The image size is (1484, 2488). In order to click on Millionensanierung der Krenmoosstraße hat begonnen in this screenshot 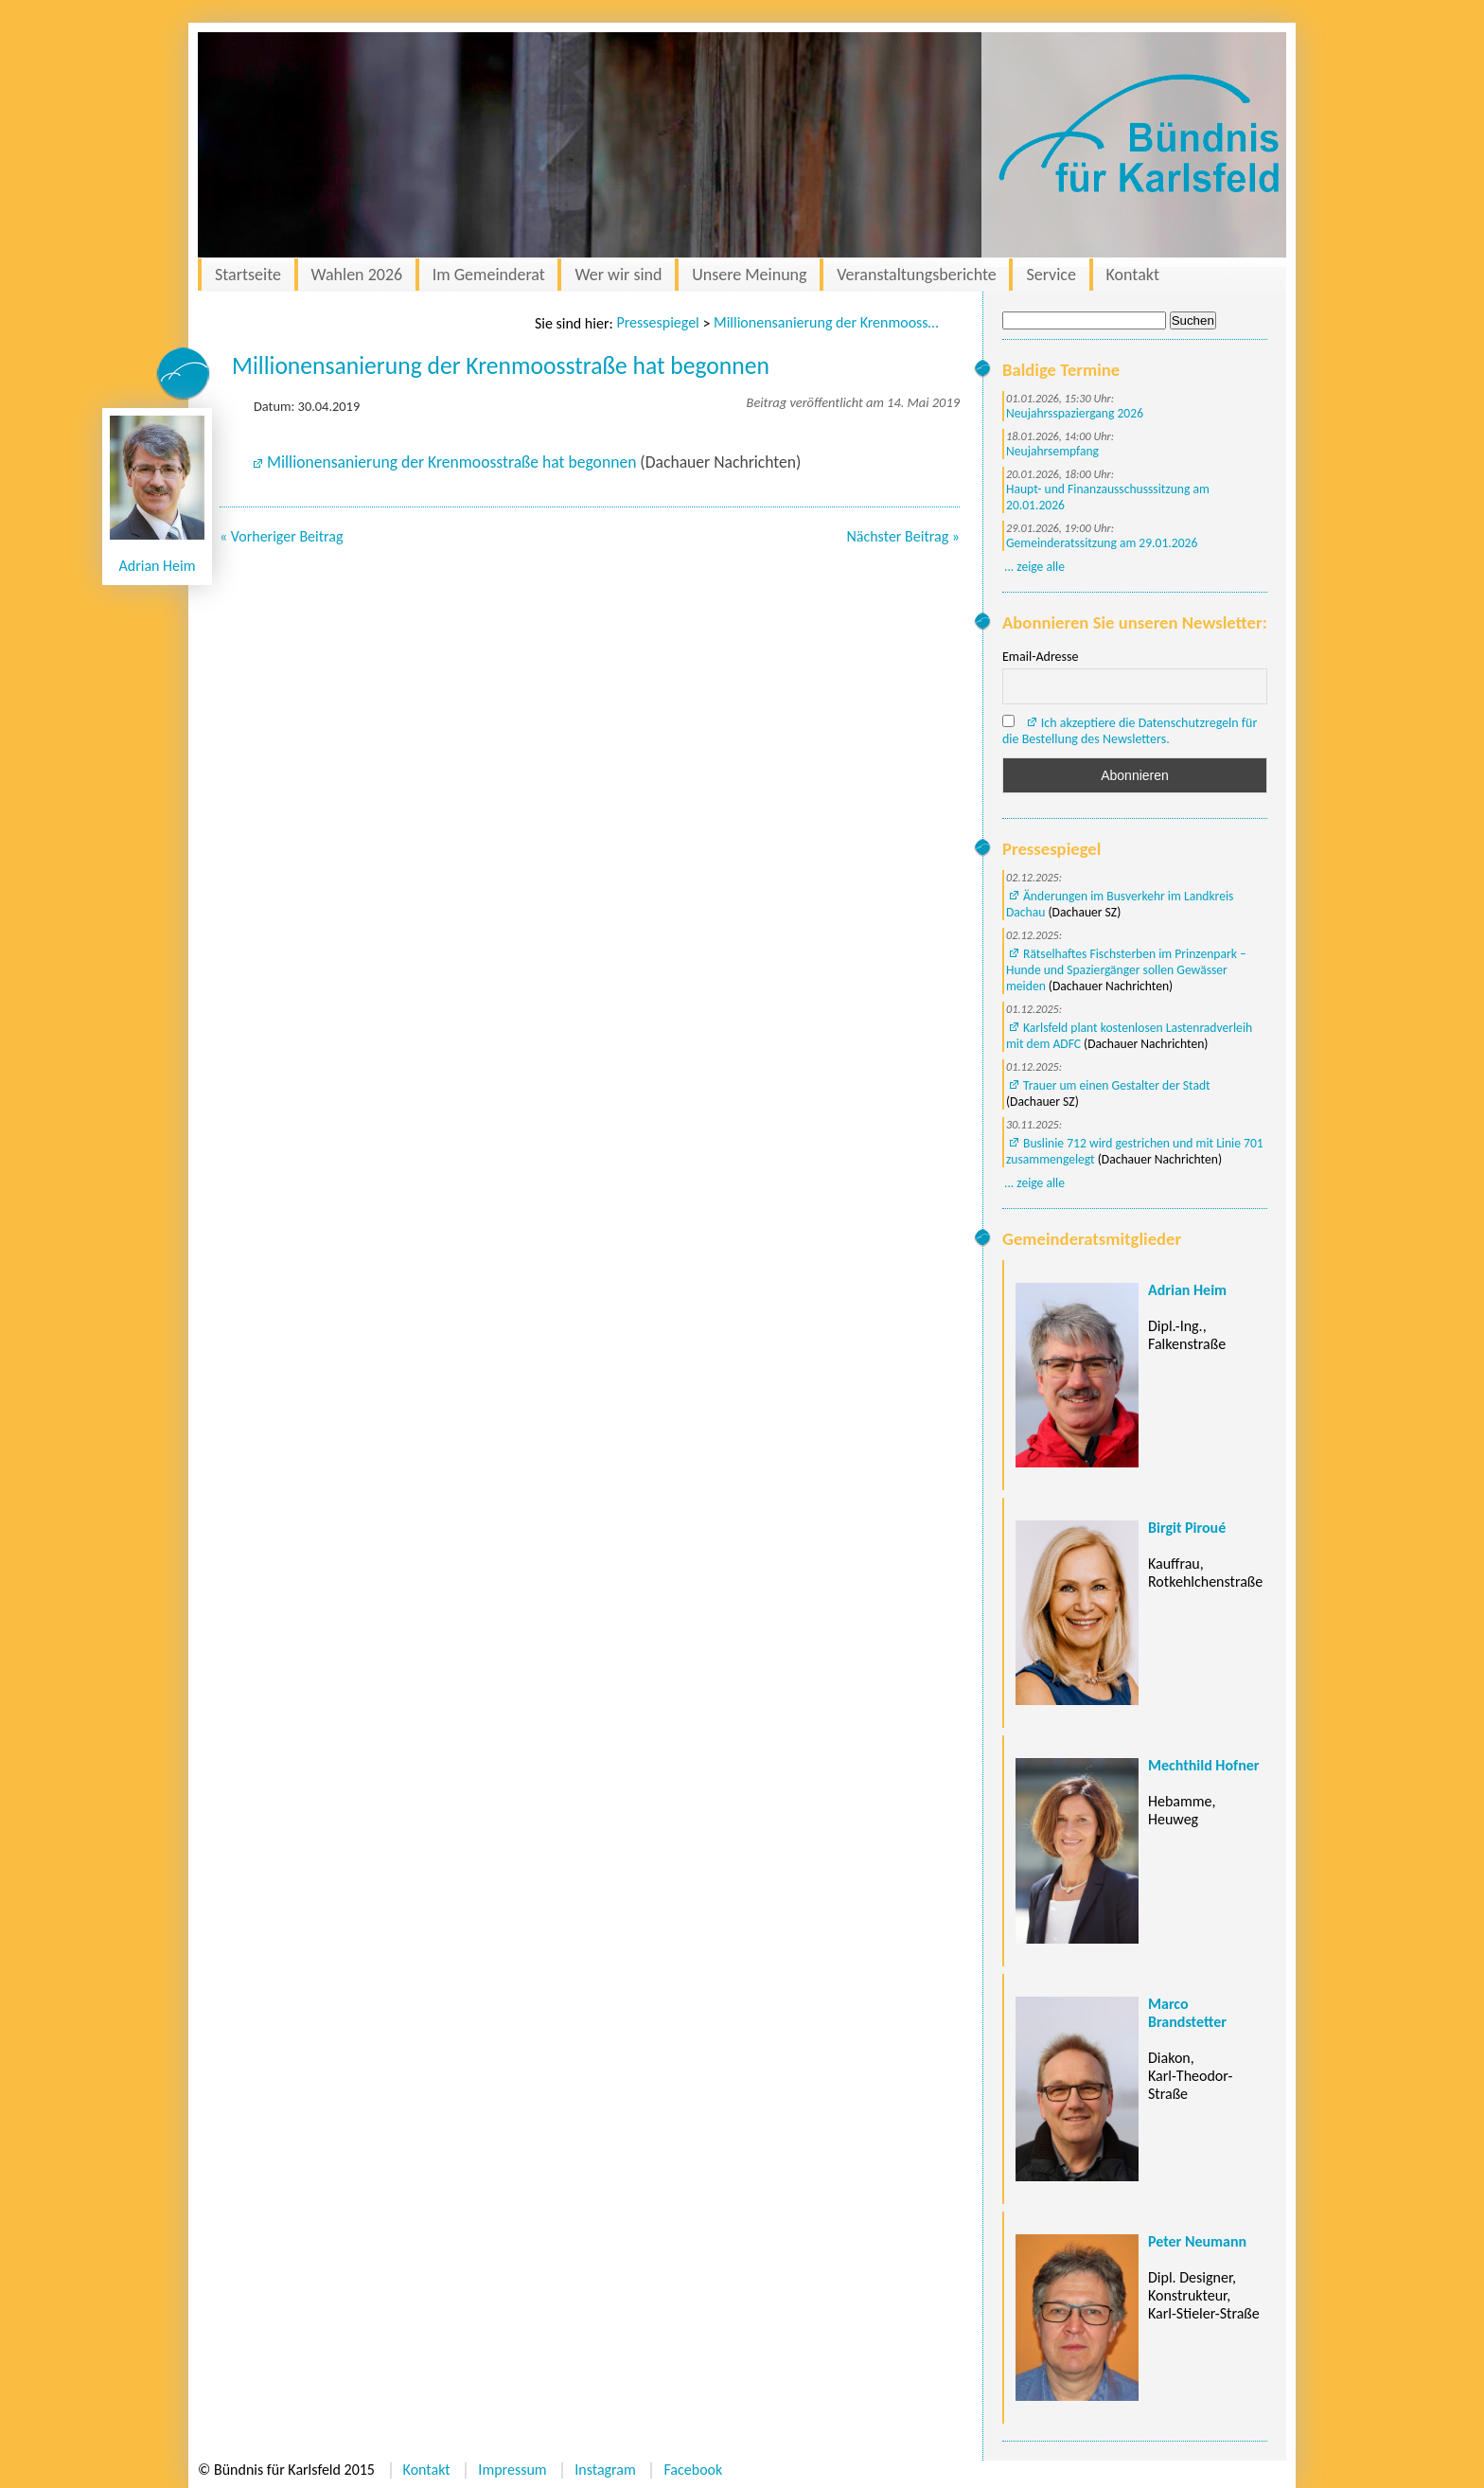, I will do `click(827, 322)`.